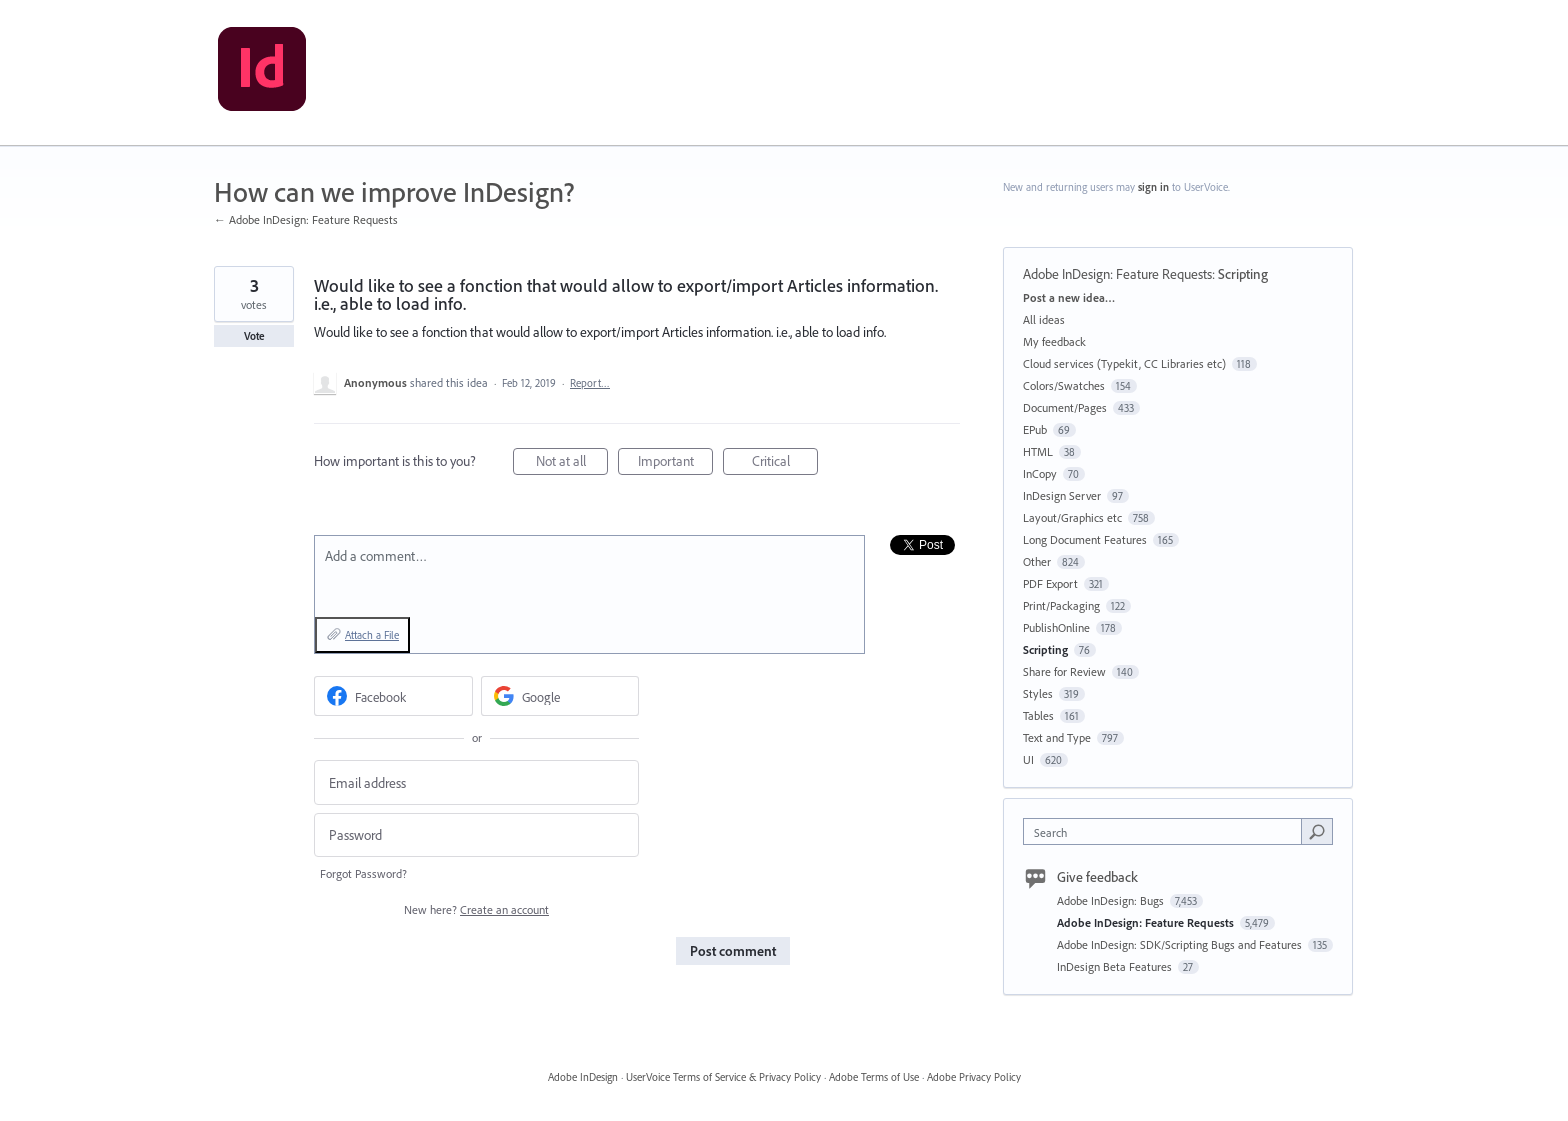 This screenshot has height=1121, width=1568. I want to click on Adobe Terms of Use, so click(874, 1077).